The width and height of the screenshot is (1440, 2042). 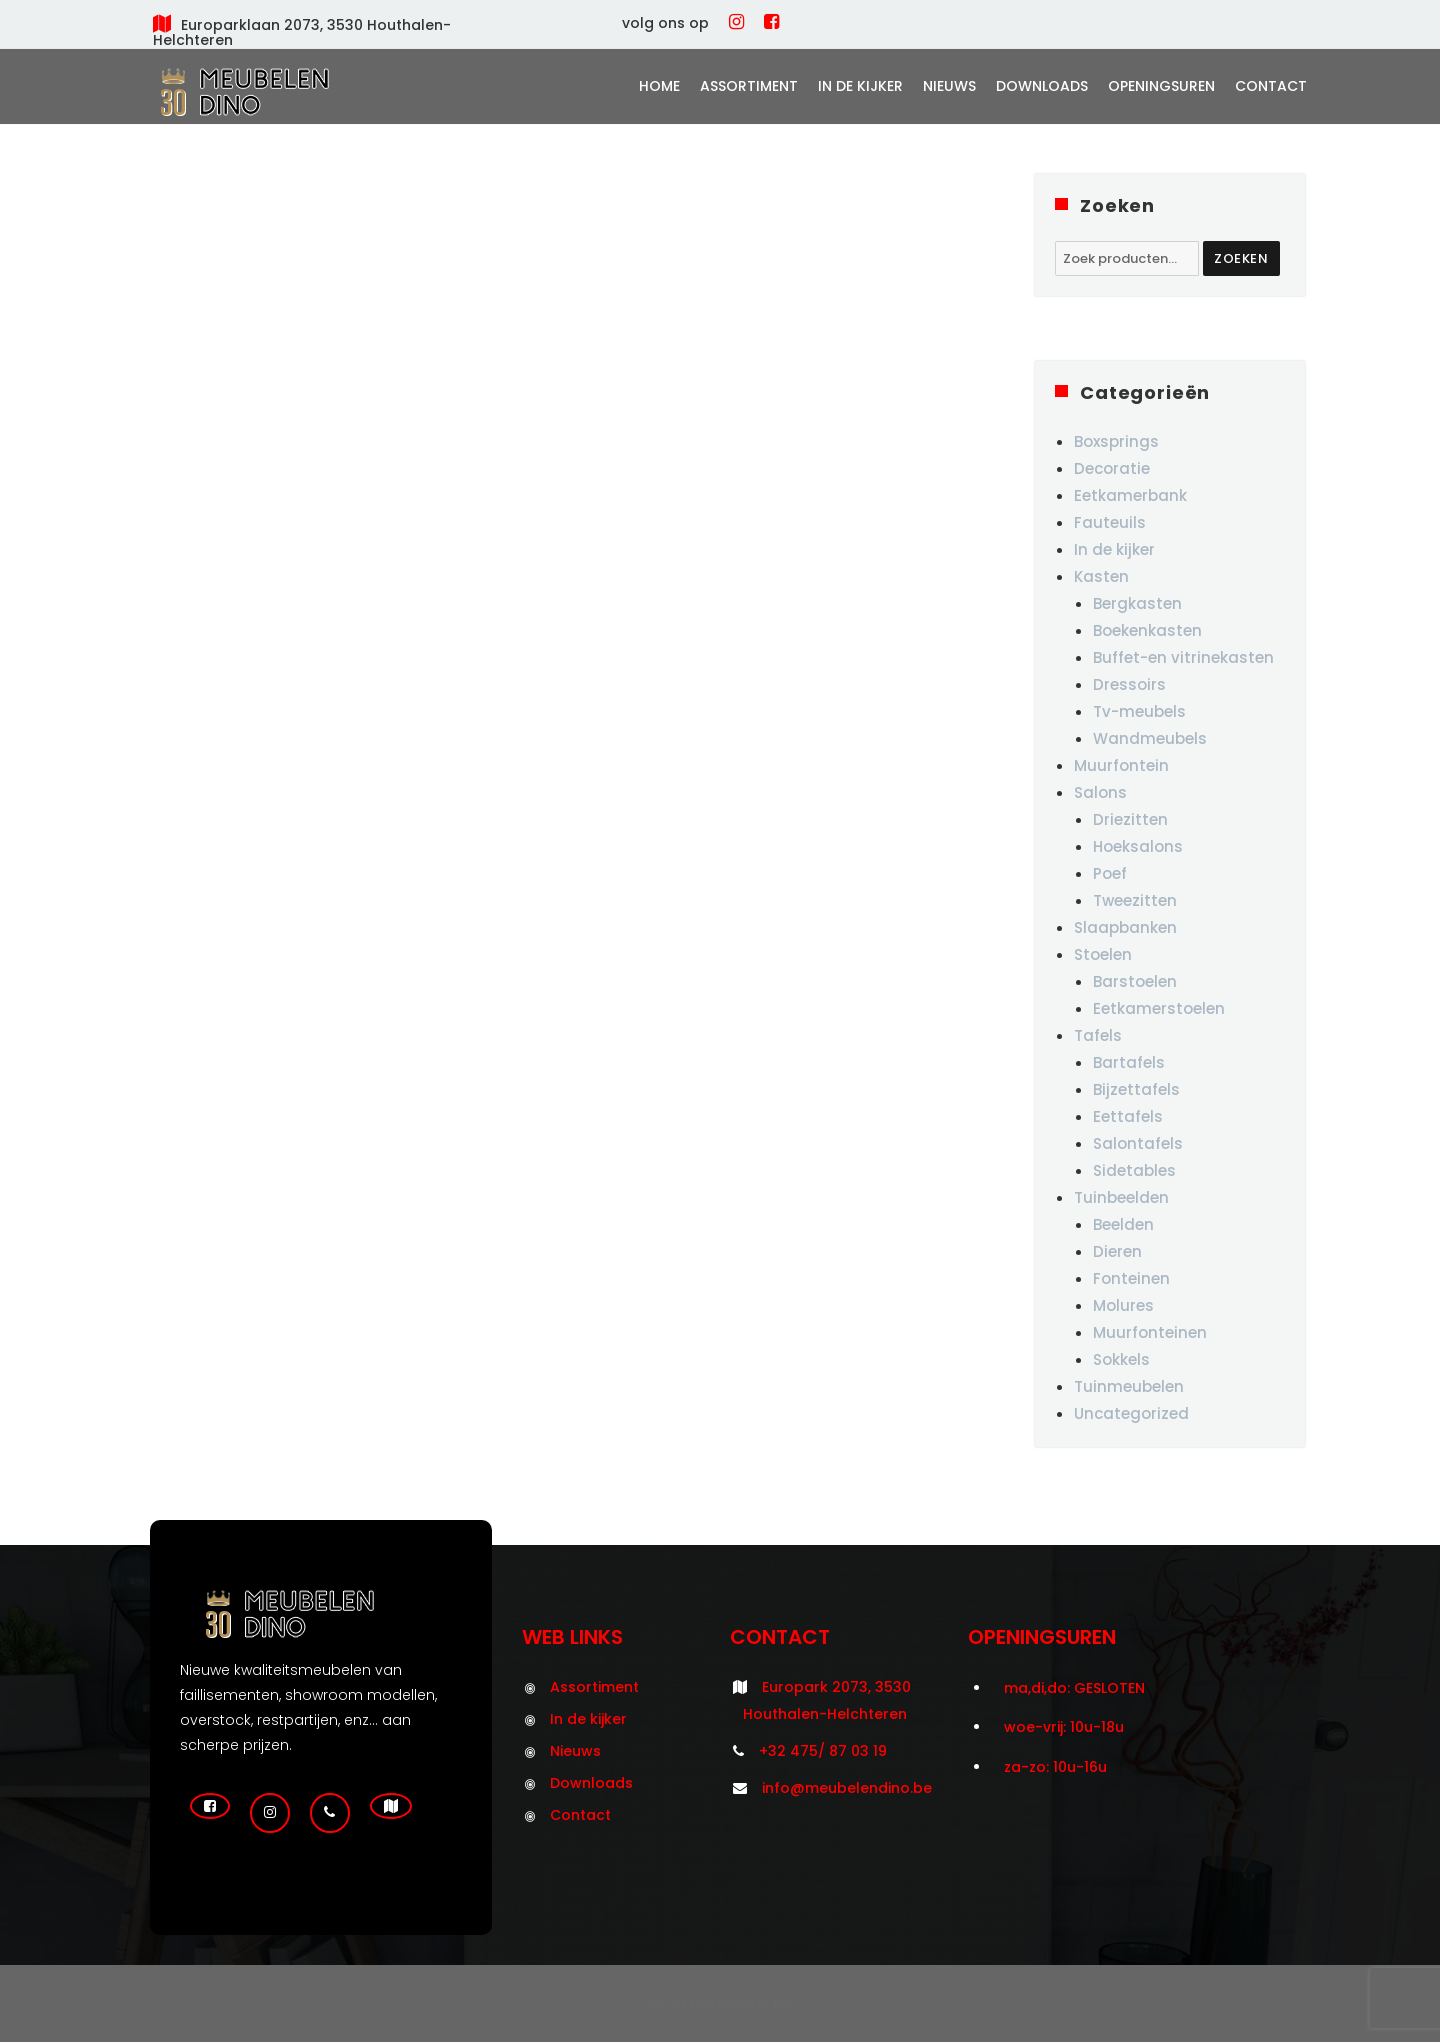 I want to click on Kasten, so click(x=1101, y=576).